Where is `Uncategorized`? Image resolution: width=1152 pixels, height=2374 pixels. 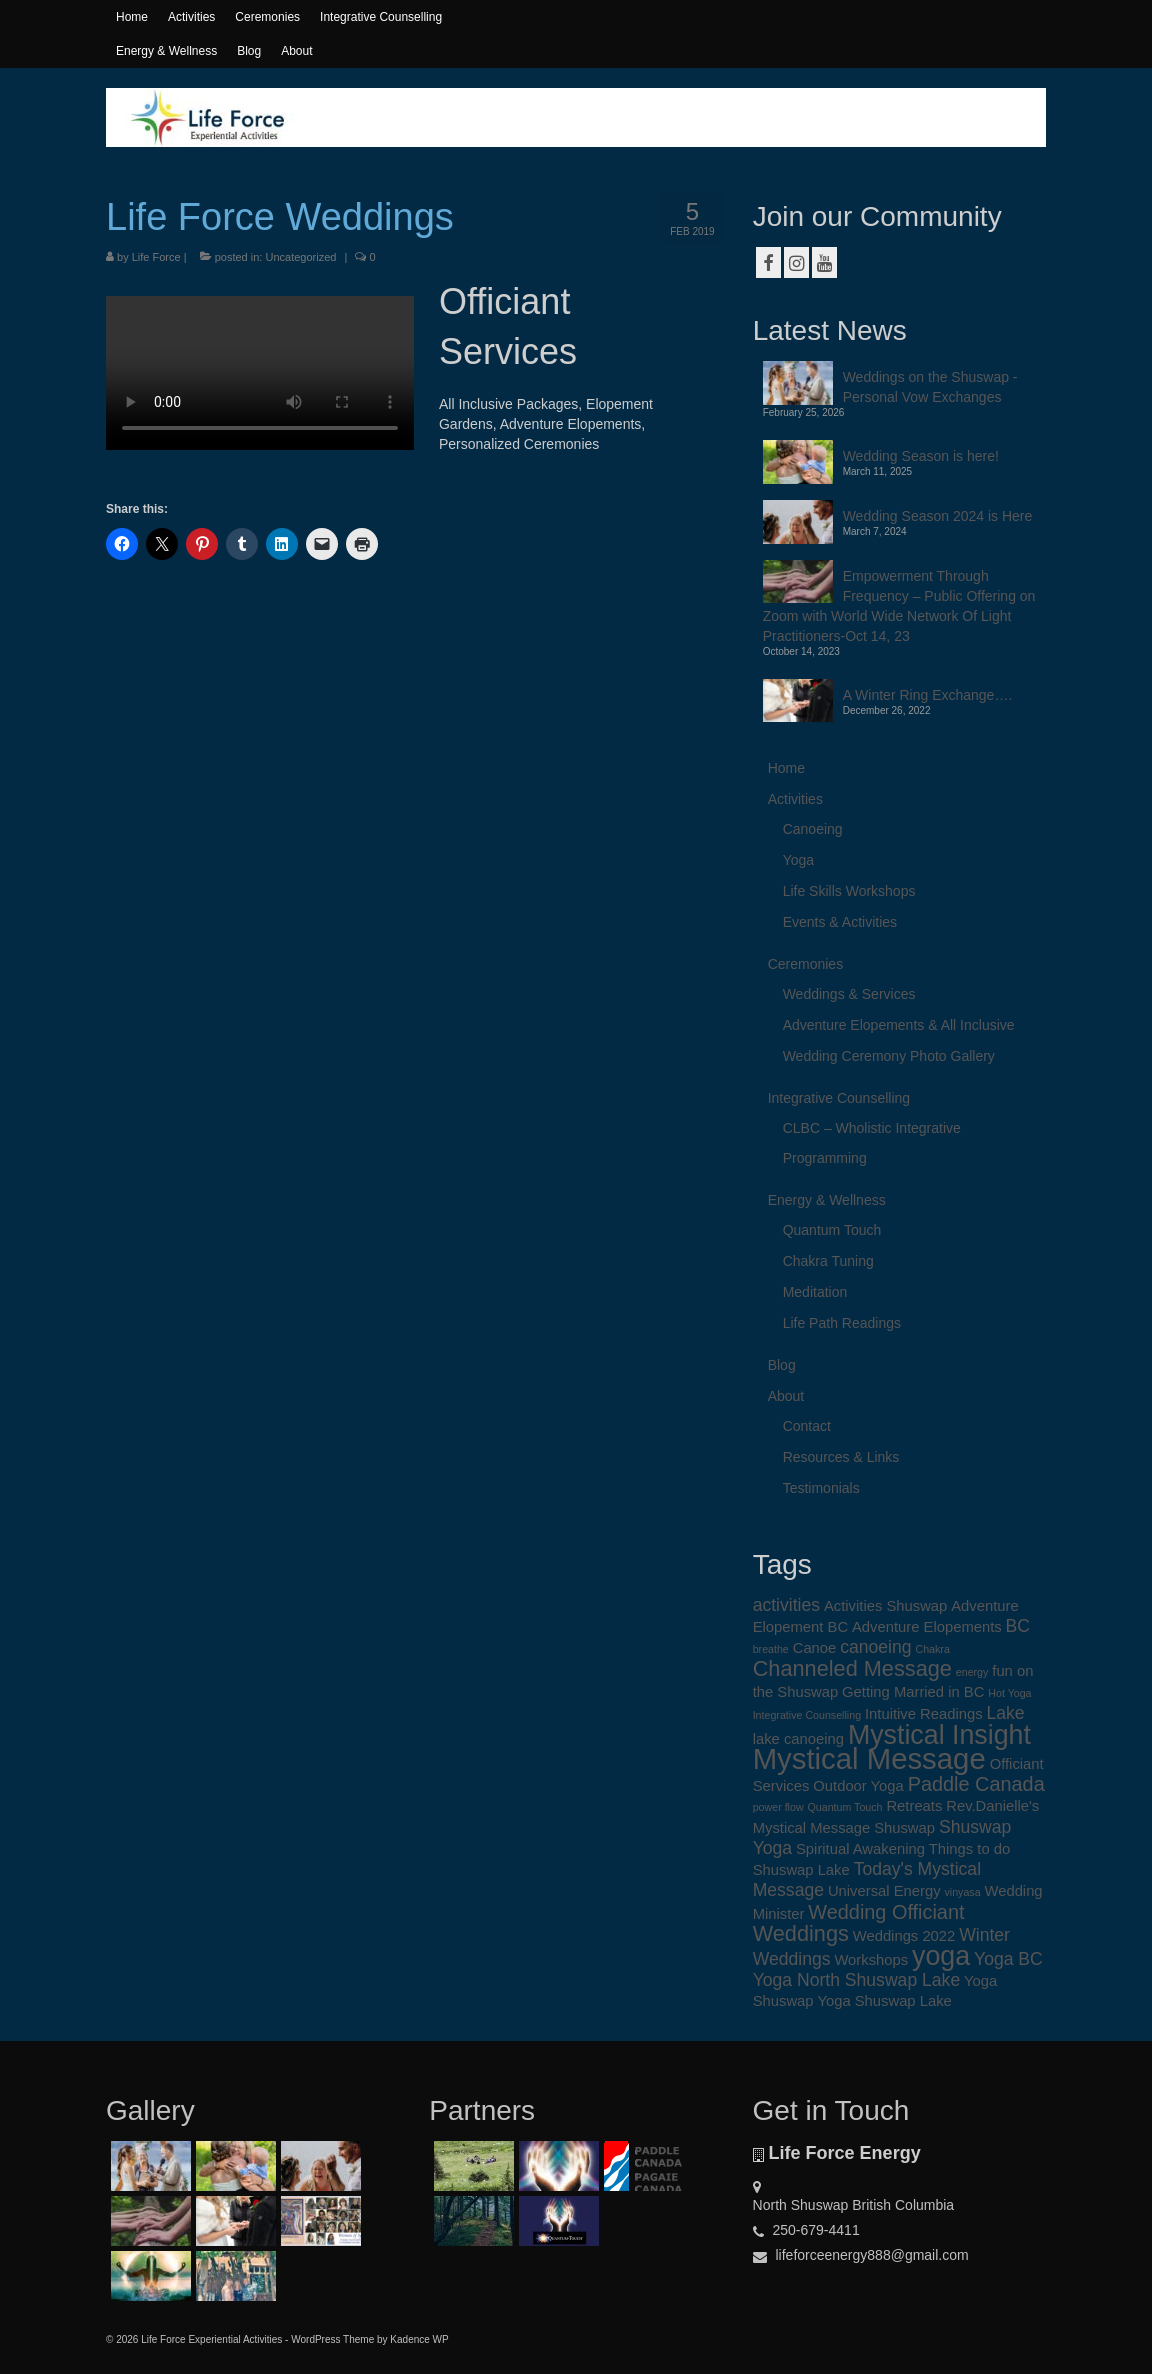
Uncategorized is located at coordinates (300, 257).